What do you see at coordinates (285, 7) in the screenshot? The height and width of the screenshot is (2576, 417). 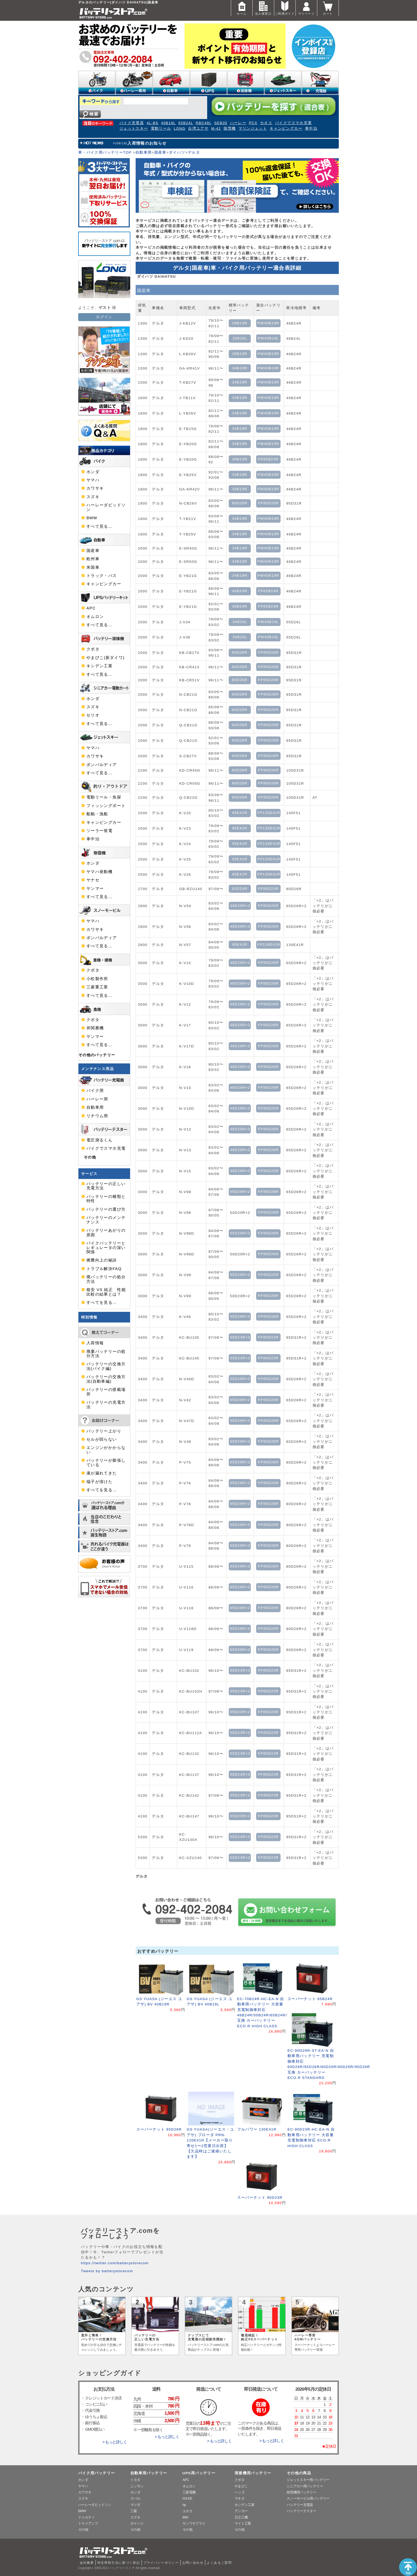 I see `ご利用ガイド` at bounding box center [285, 7].